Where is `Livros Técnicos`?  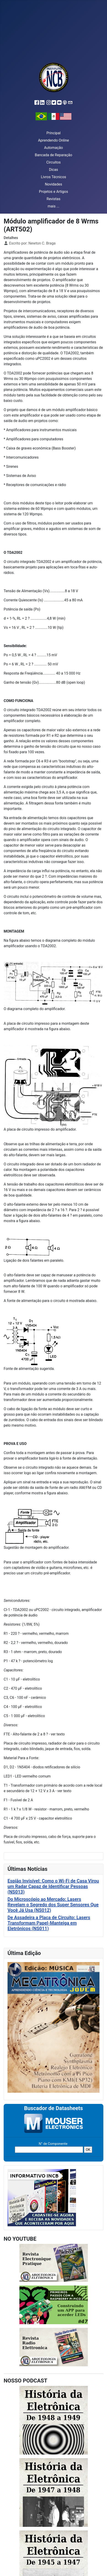
Livros Técnicos is located at coordinates (53, 177).